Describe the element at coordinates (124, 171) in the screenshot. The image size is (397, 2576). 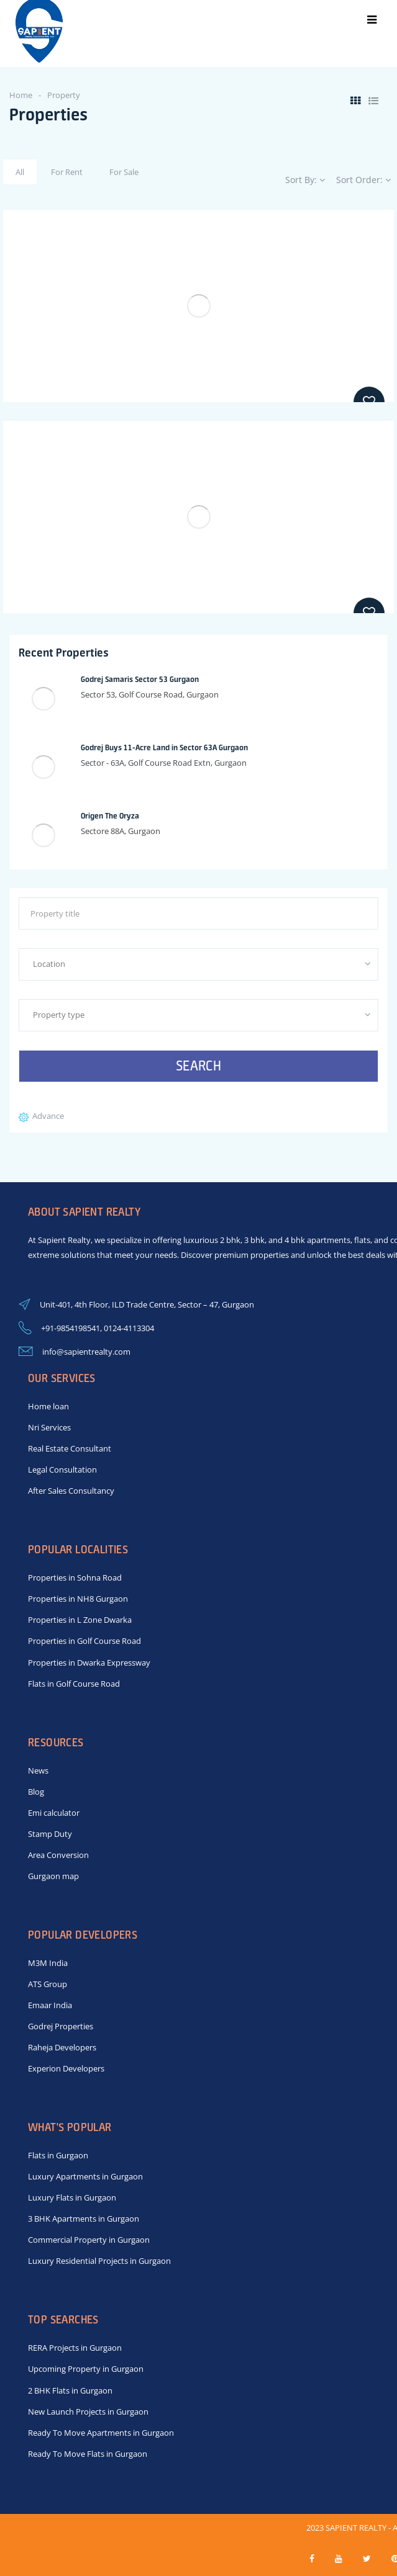
I see `For Sale` at that location.